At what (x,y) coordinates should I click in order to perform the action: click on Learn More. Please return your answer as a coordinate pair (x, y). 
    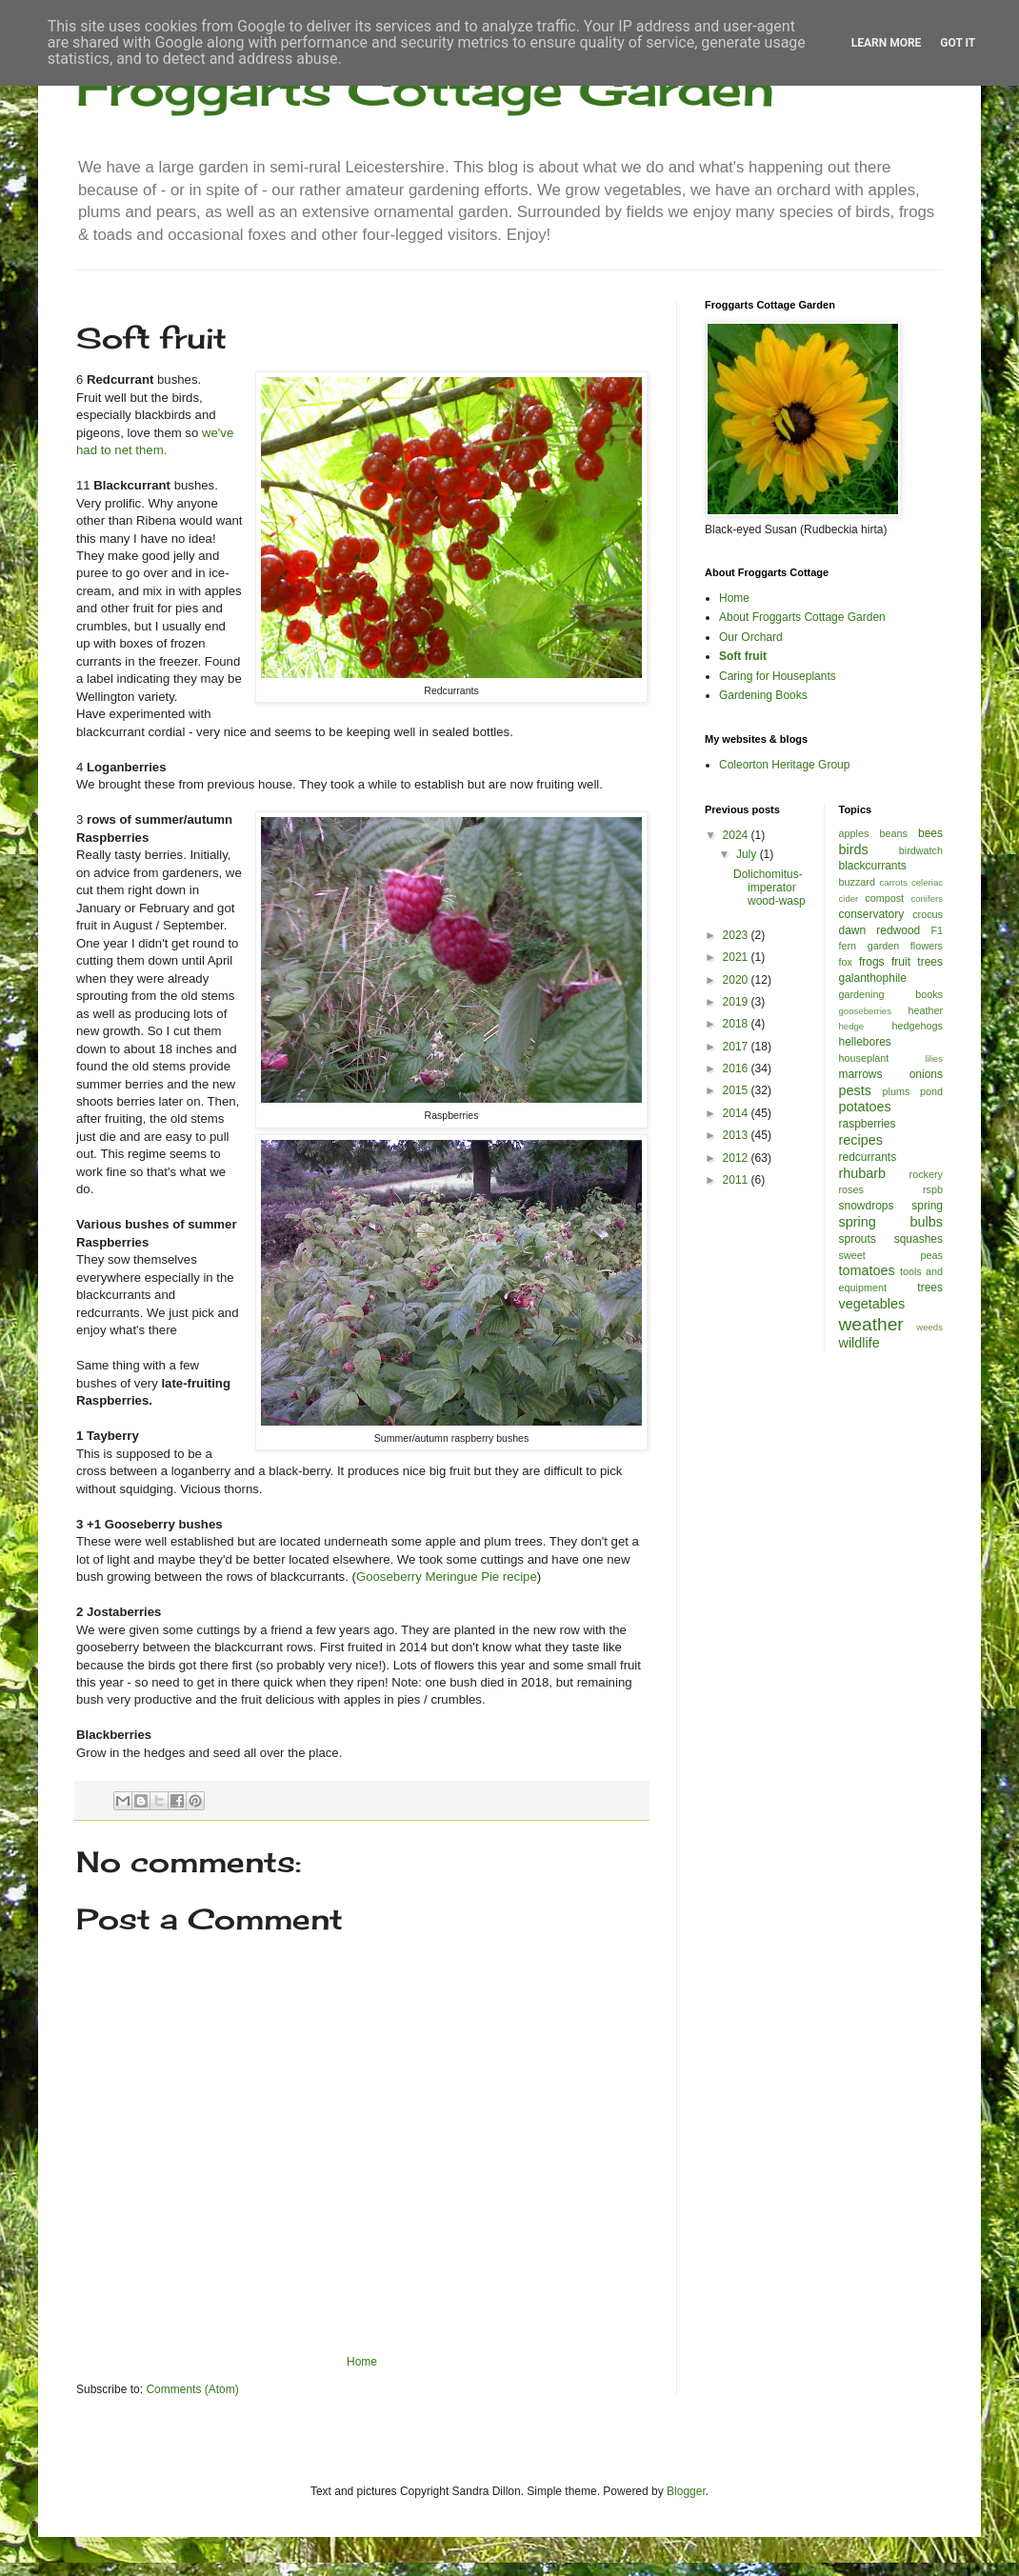
    Looking at the image, I should click on (886, 43).